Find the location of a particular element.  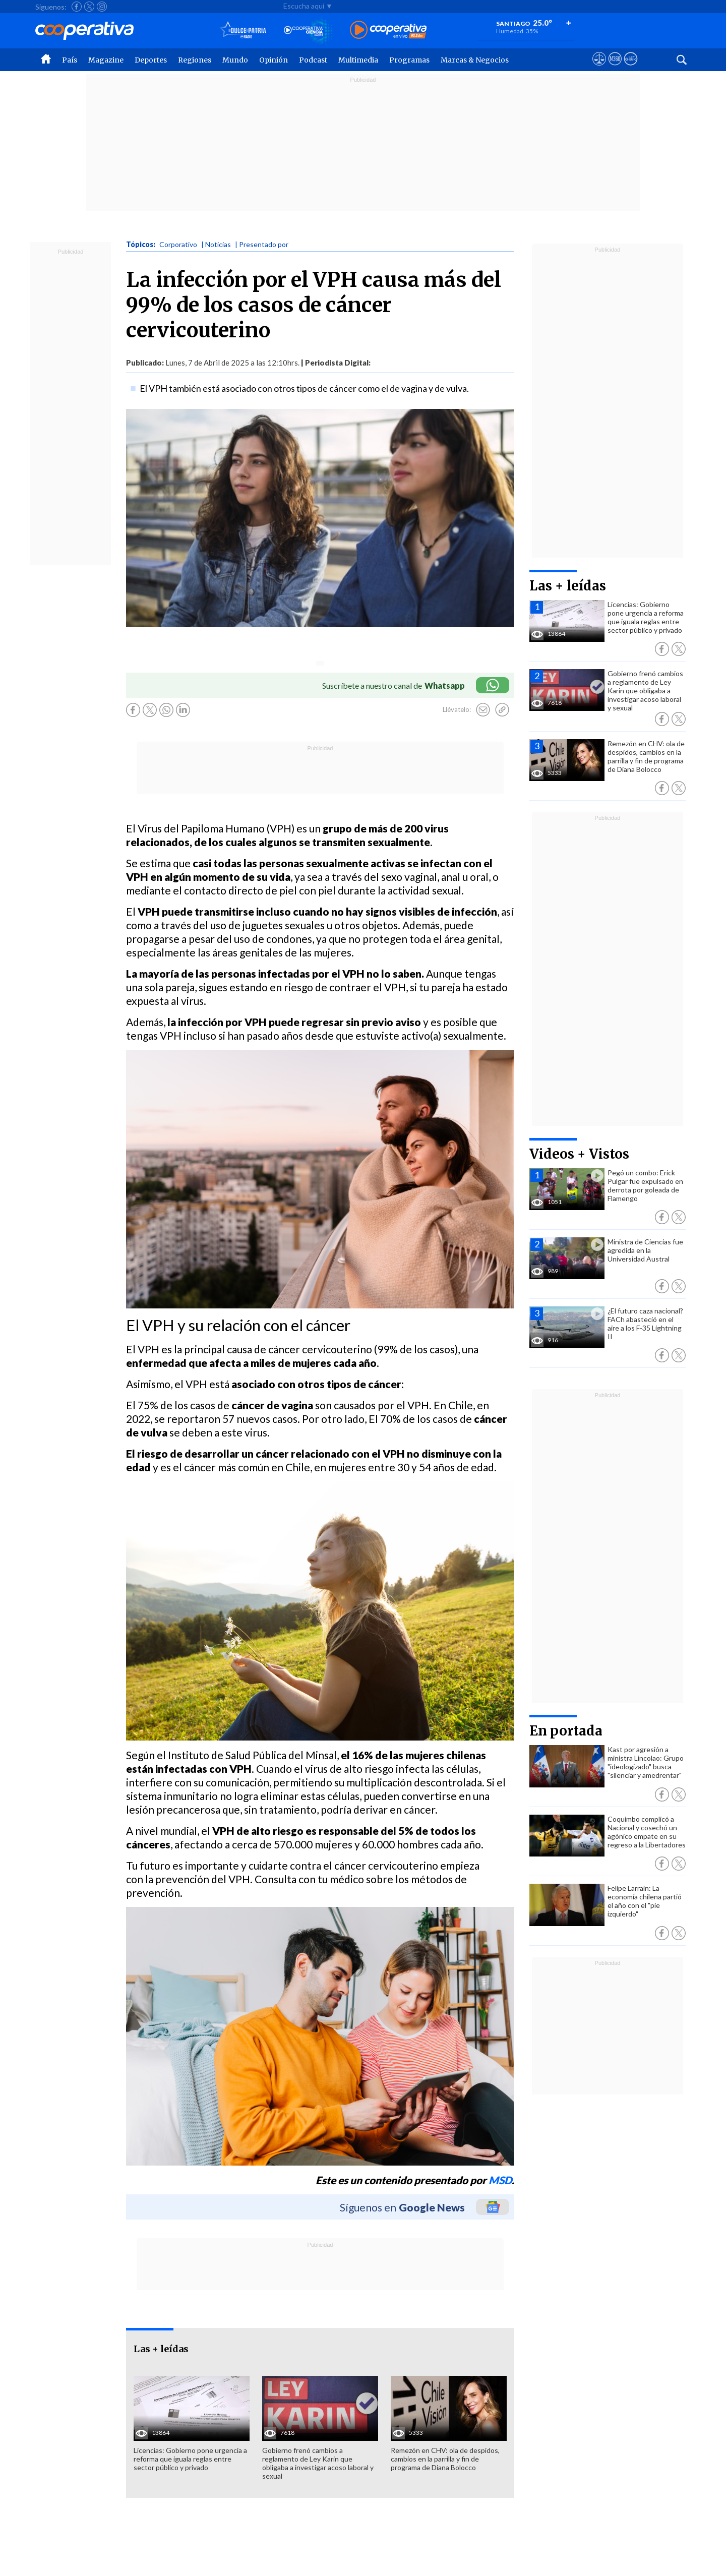

Mundo is located at coordinates (235, 60).